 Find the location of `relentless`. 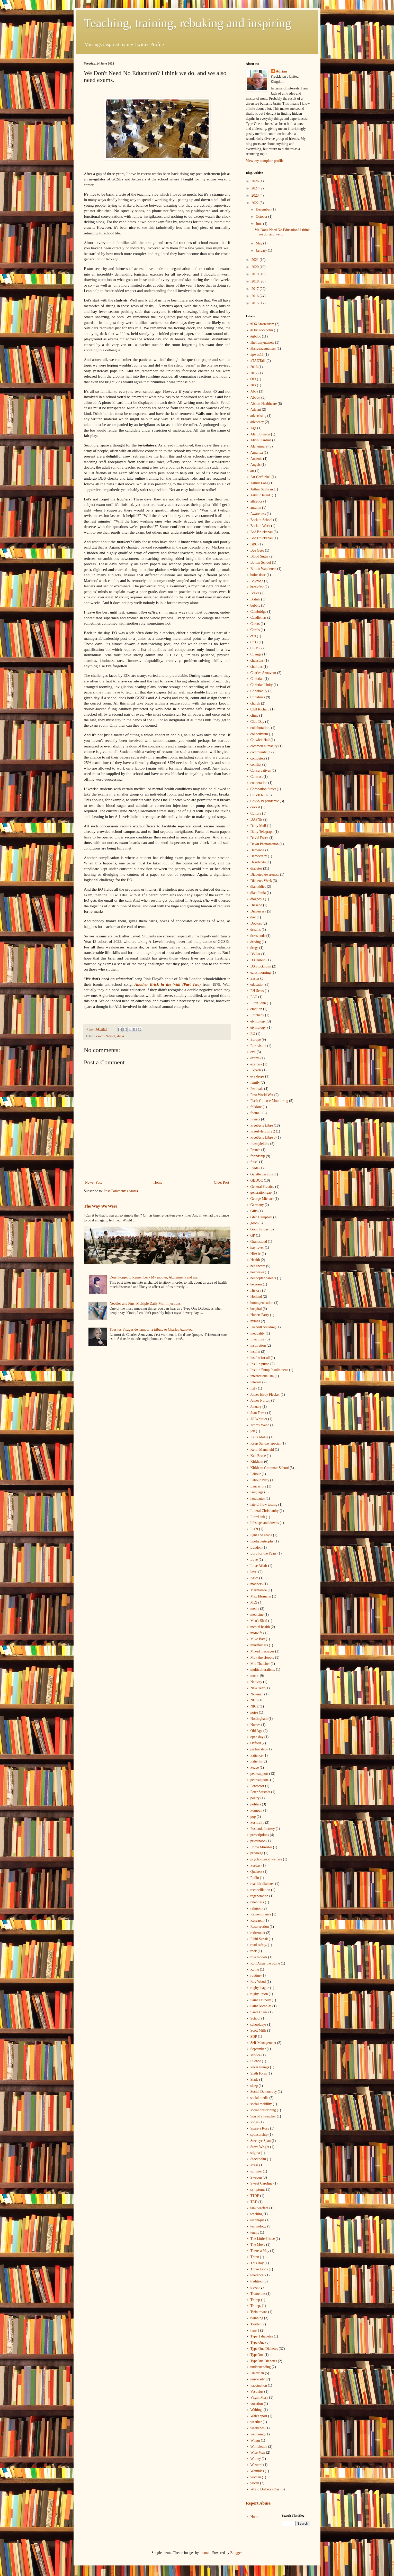

relentless is located at coordinates (257, 1902).